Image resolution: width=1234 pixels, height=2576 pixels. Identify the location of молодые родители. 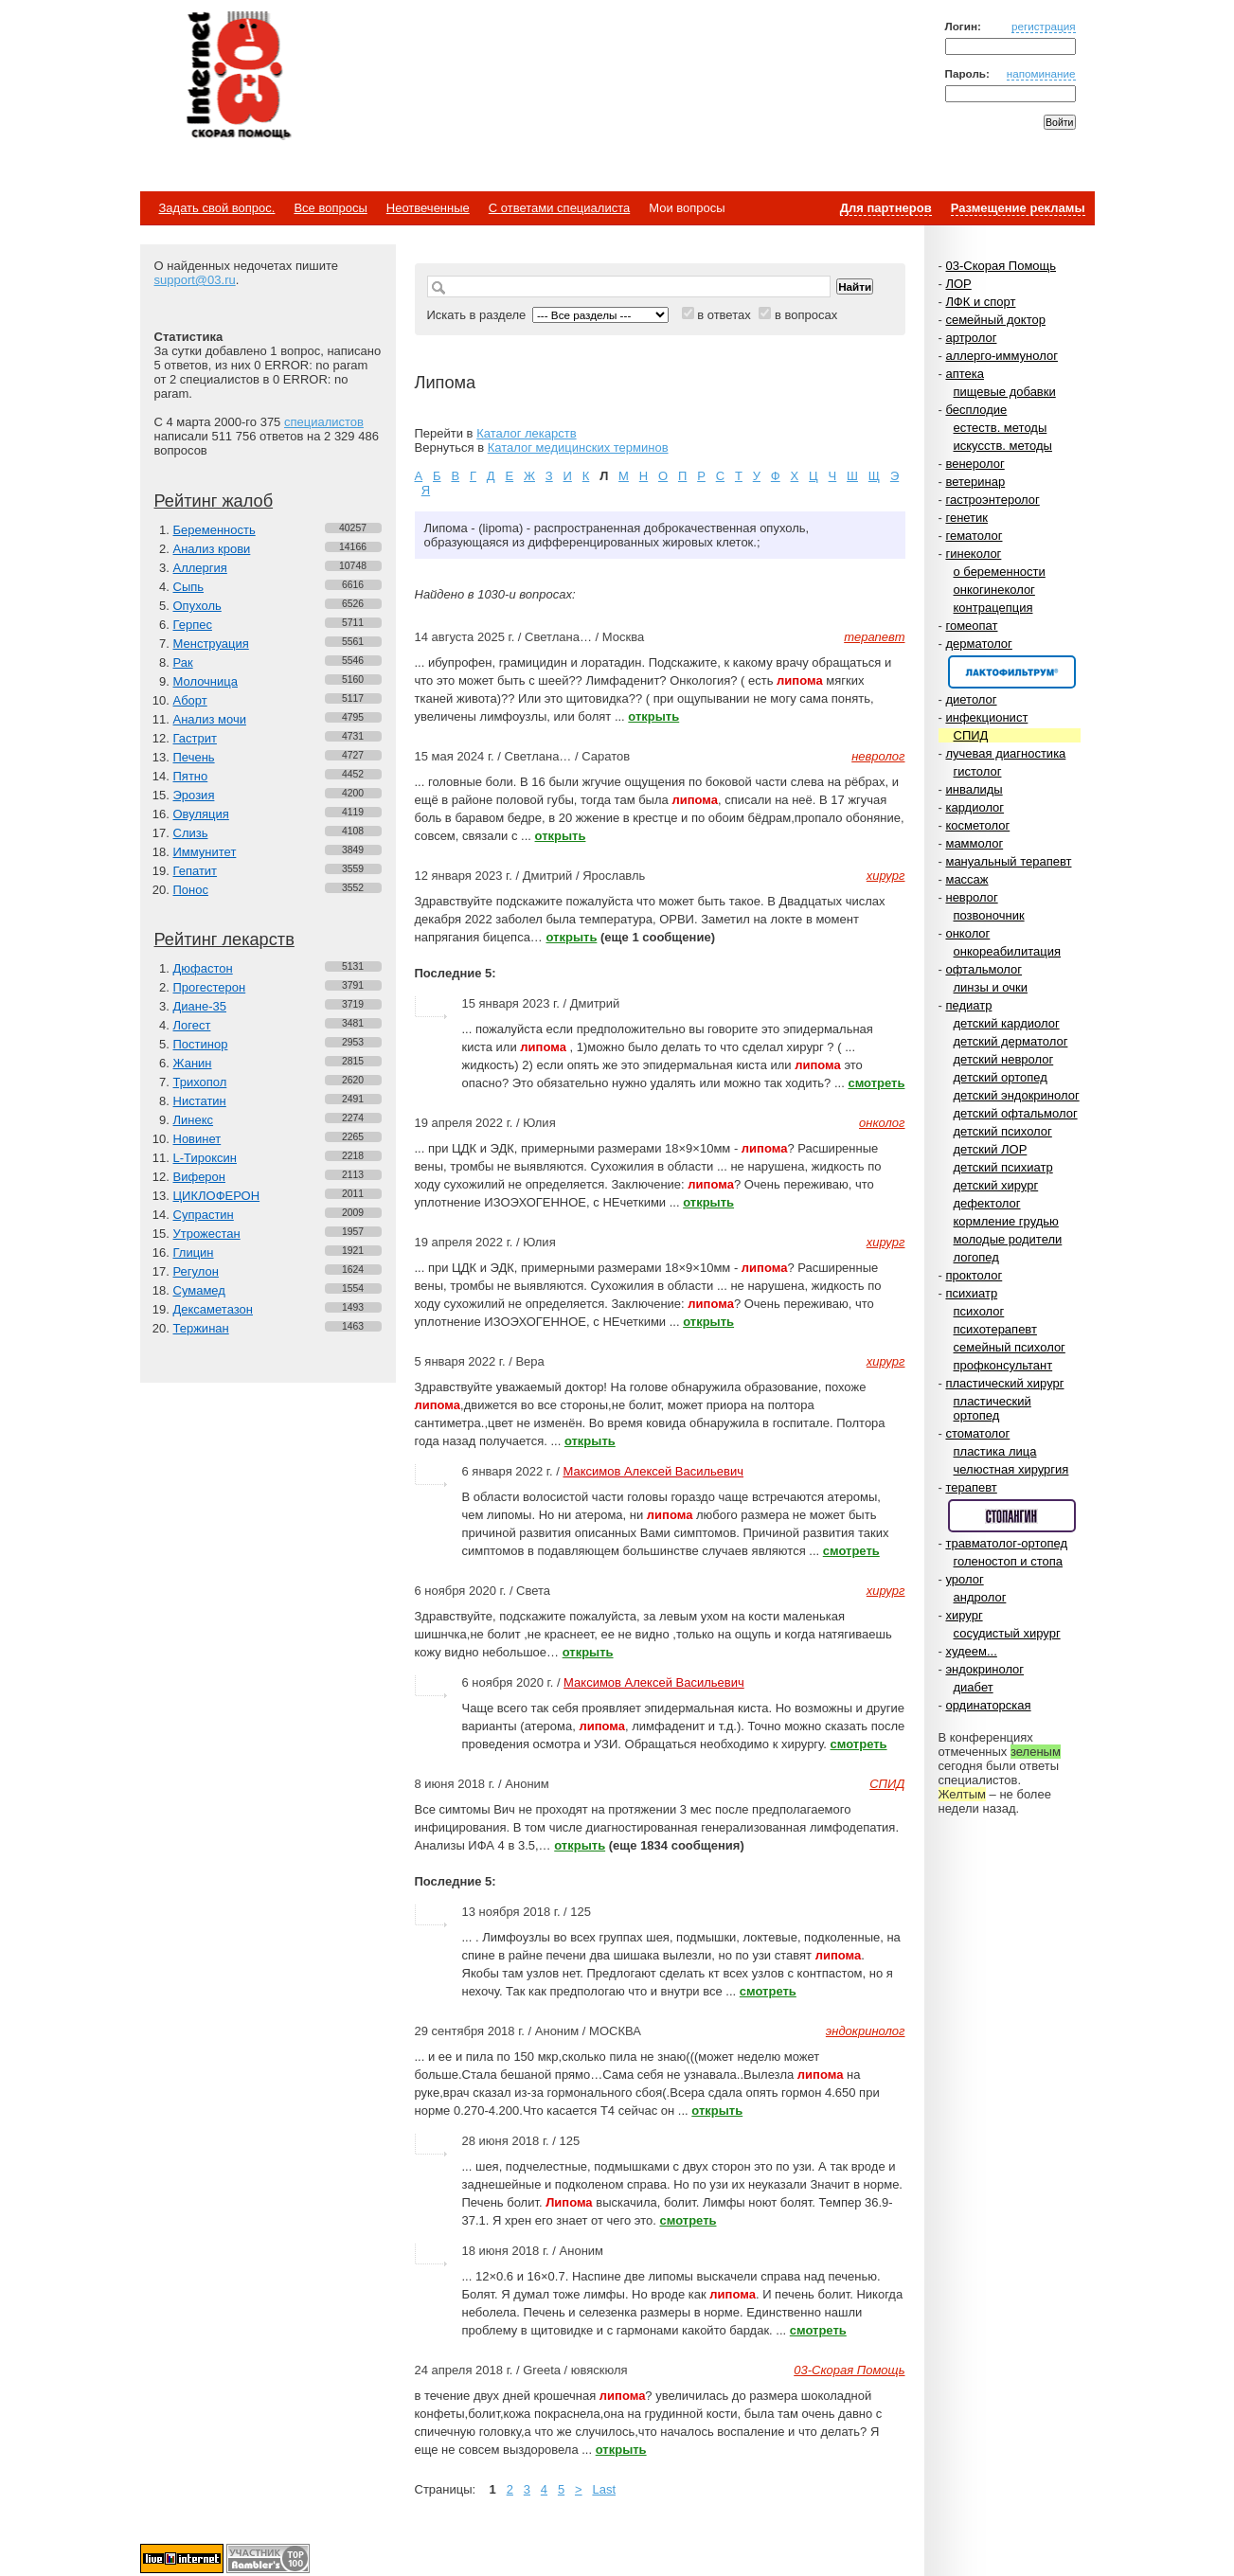
(1008, 1239).